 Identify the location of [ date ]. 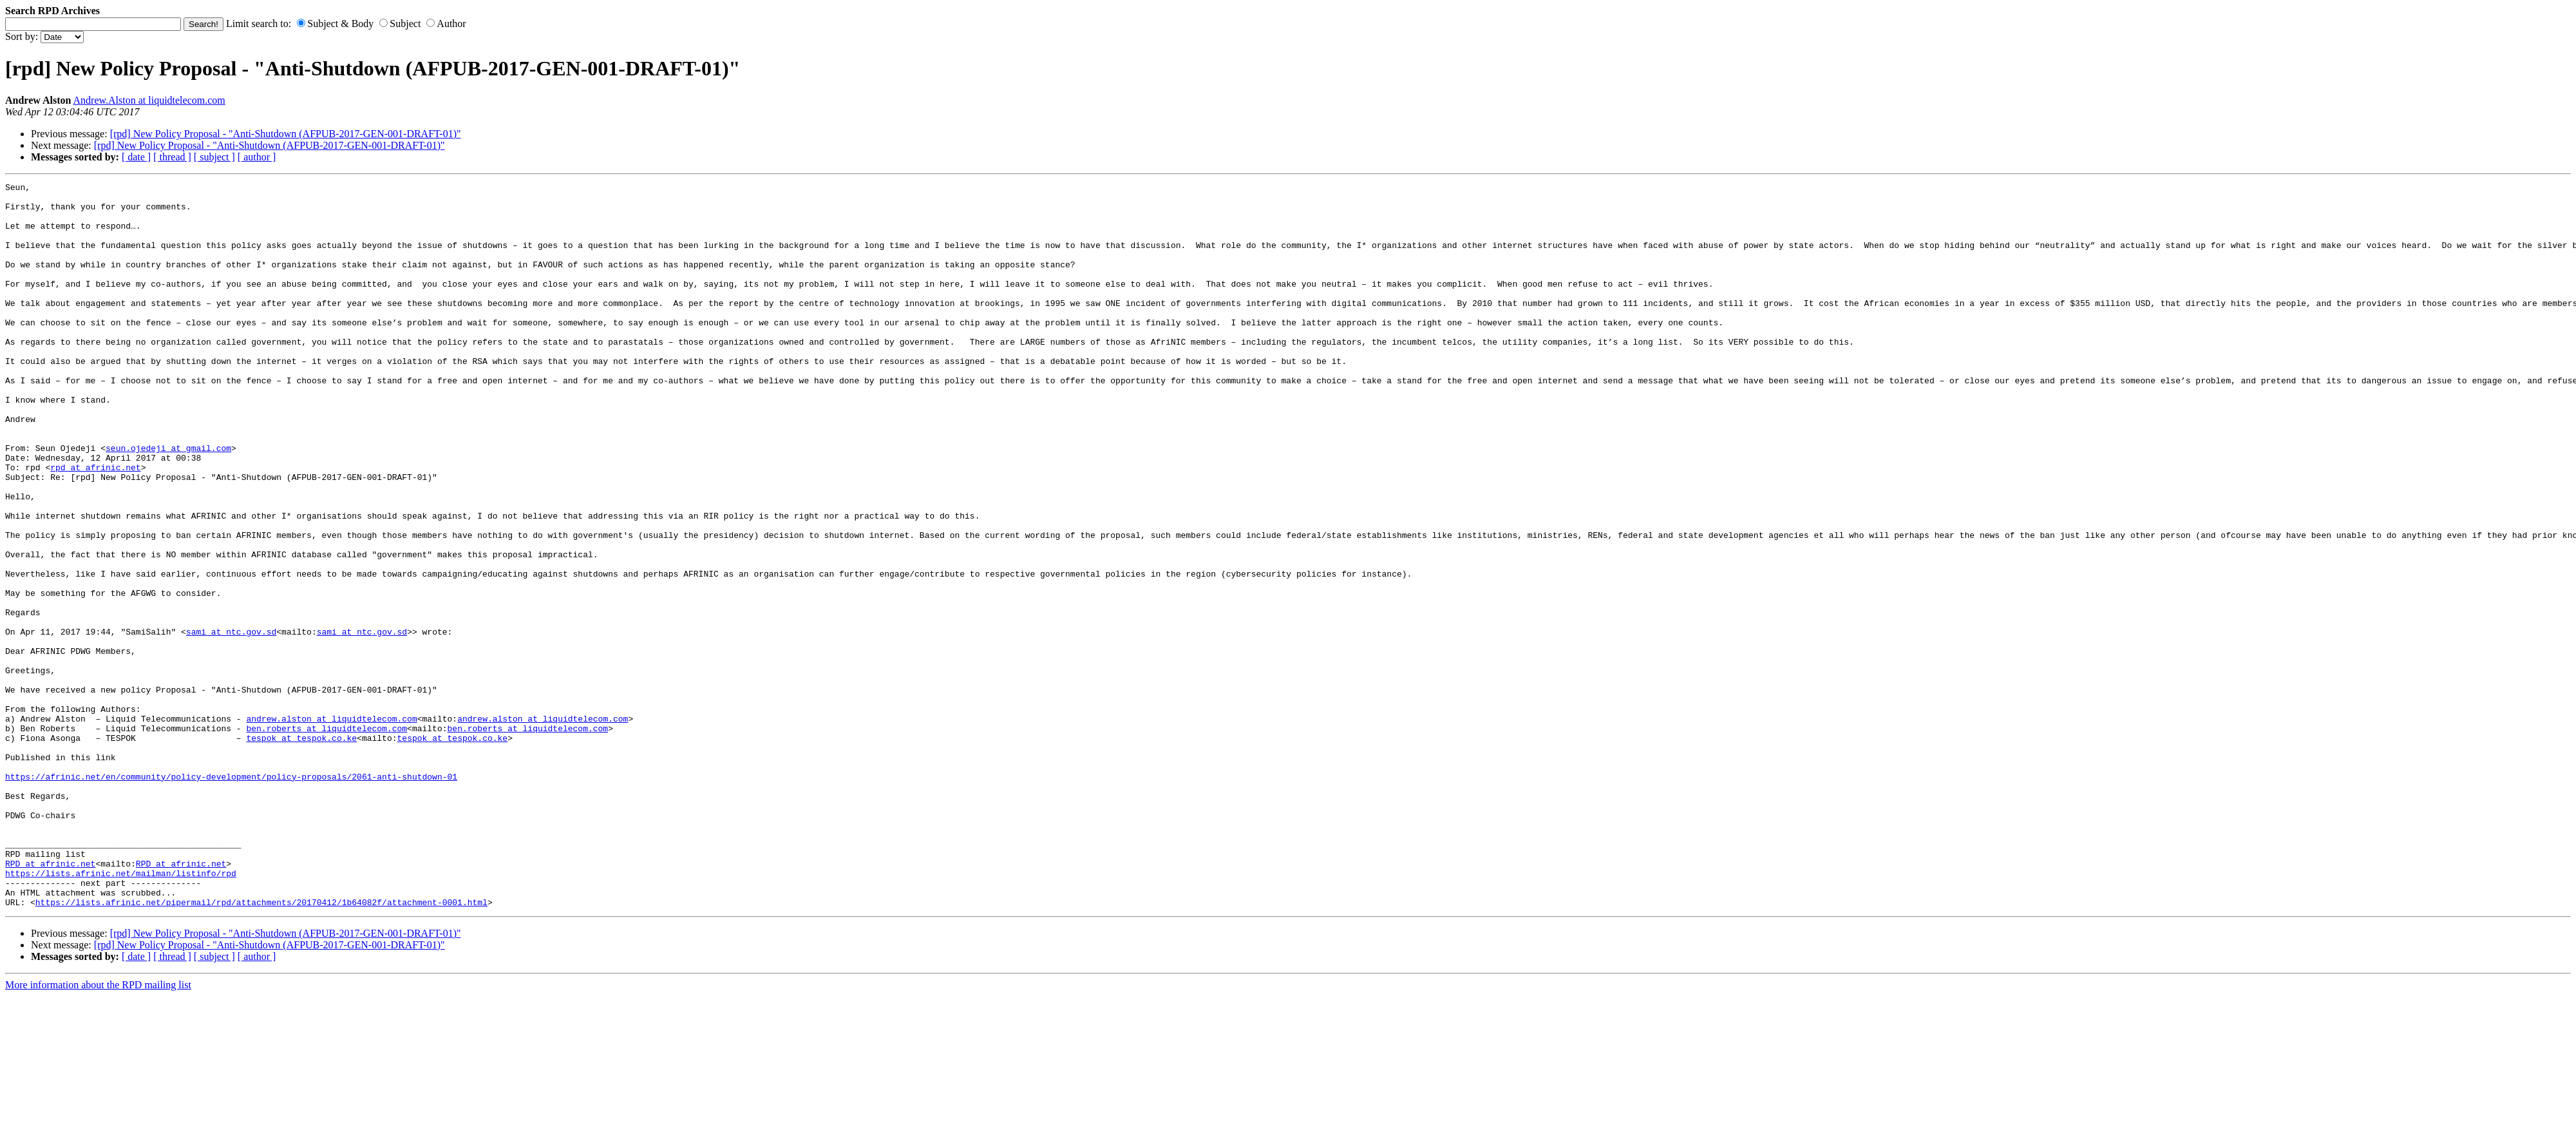
(136, 156).